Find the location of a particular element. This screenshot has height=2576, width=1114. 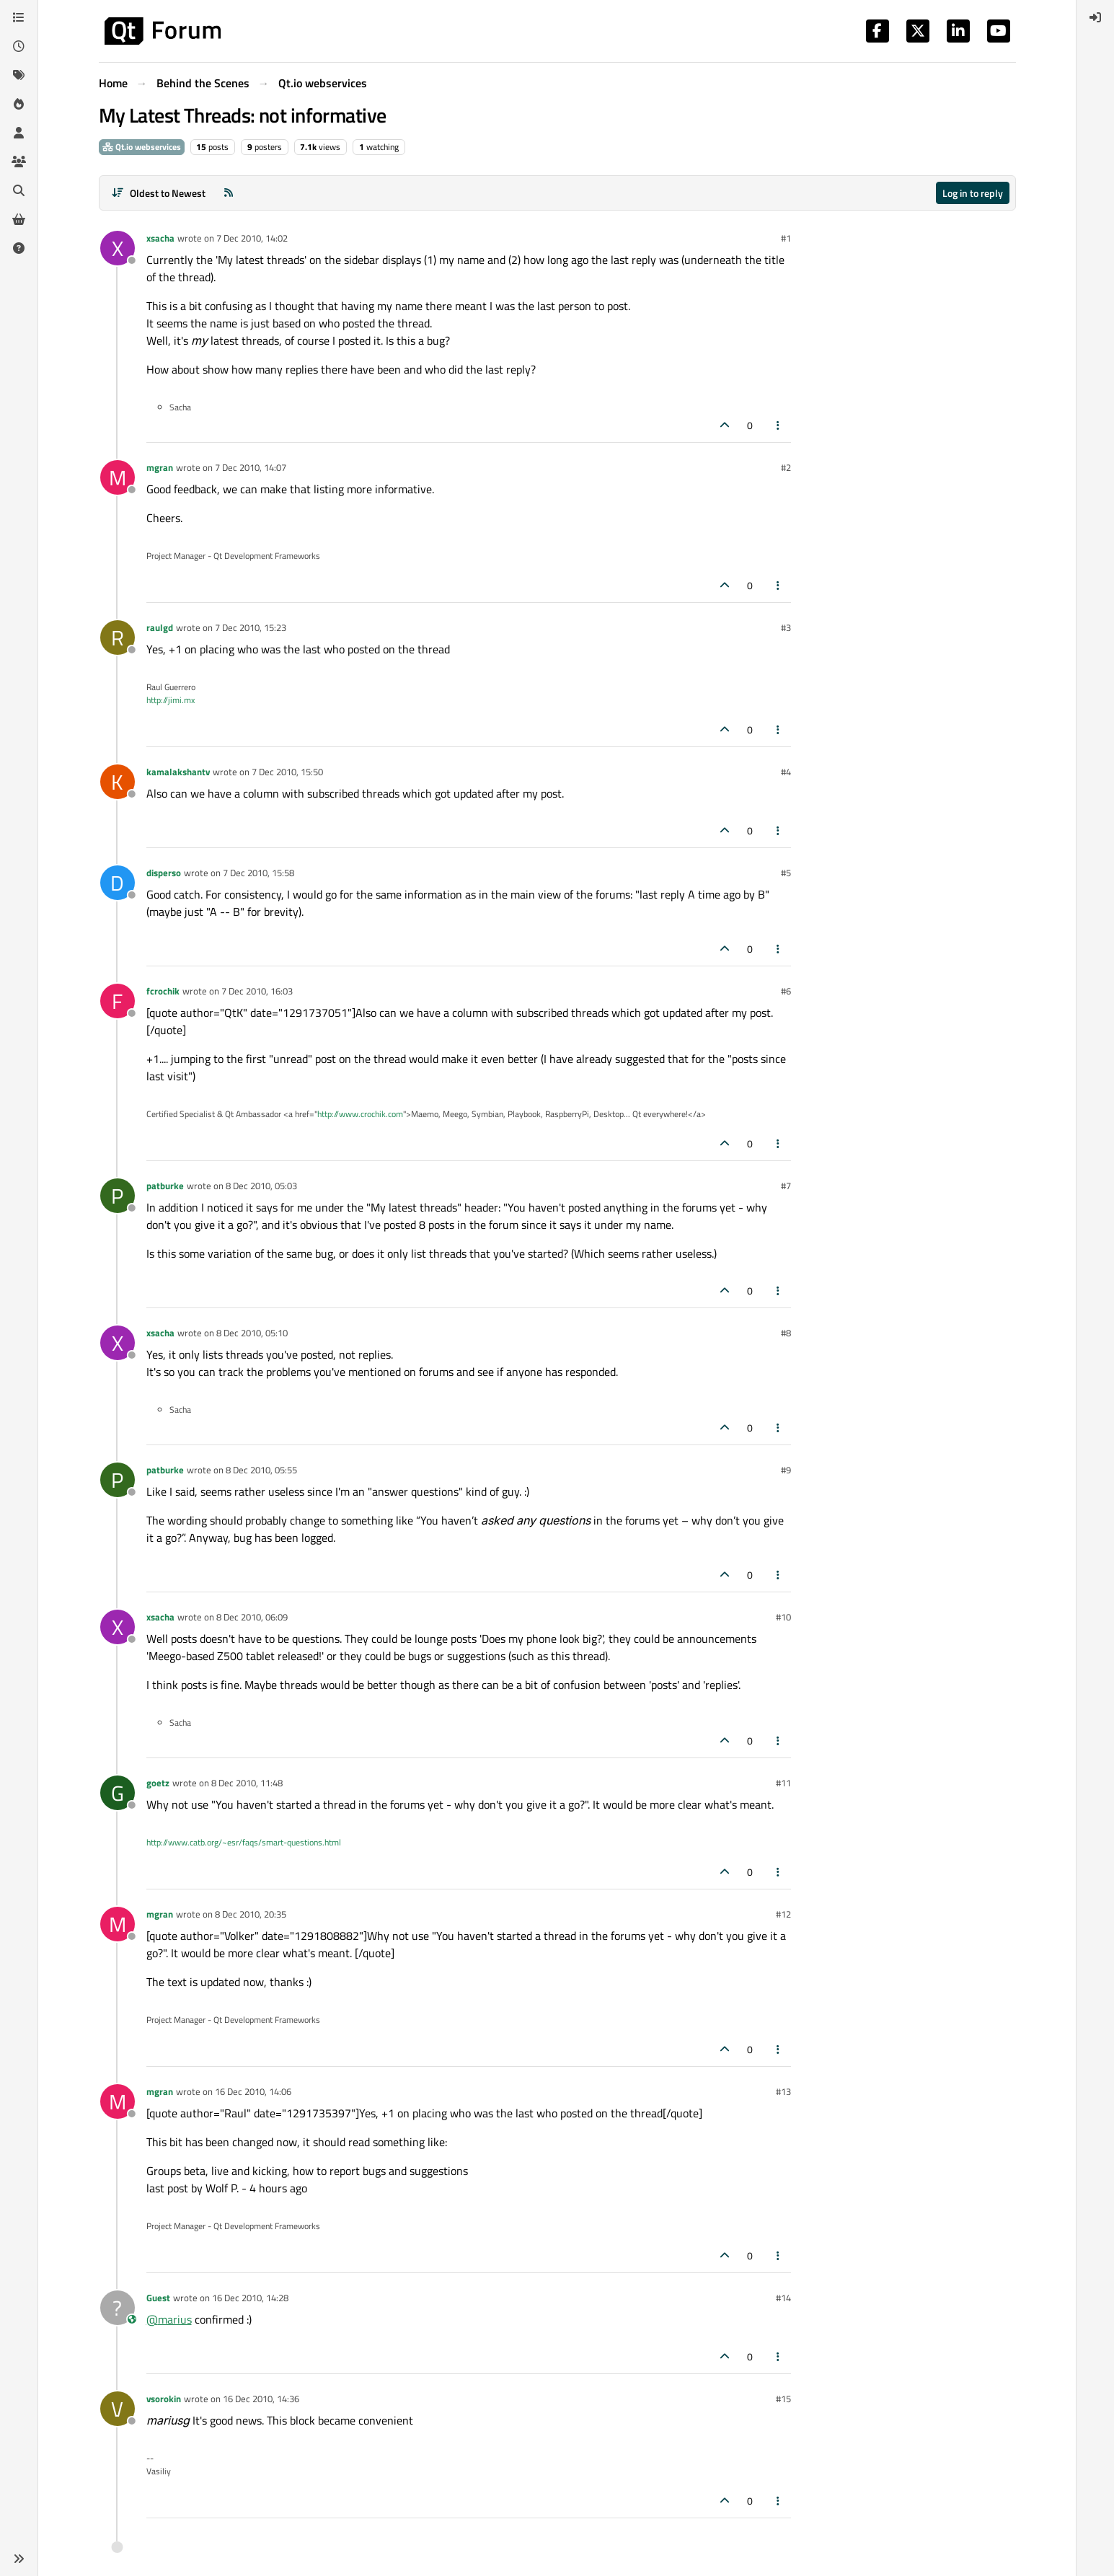

16 Dec 2010, 14:36 is located at coordinates (261, 2398).